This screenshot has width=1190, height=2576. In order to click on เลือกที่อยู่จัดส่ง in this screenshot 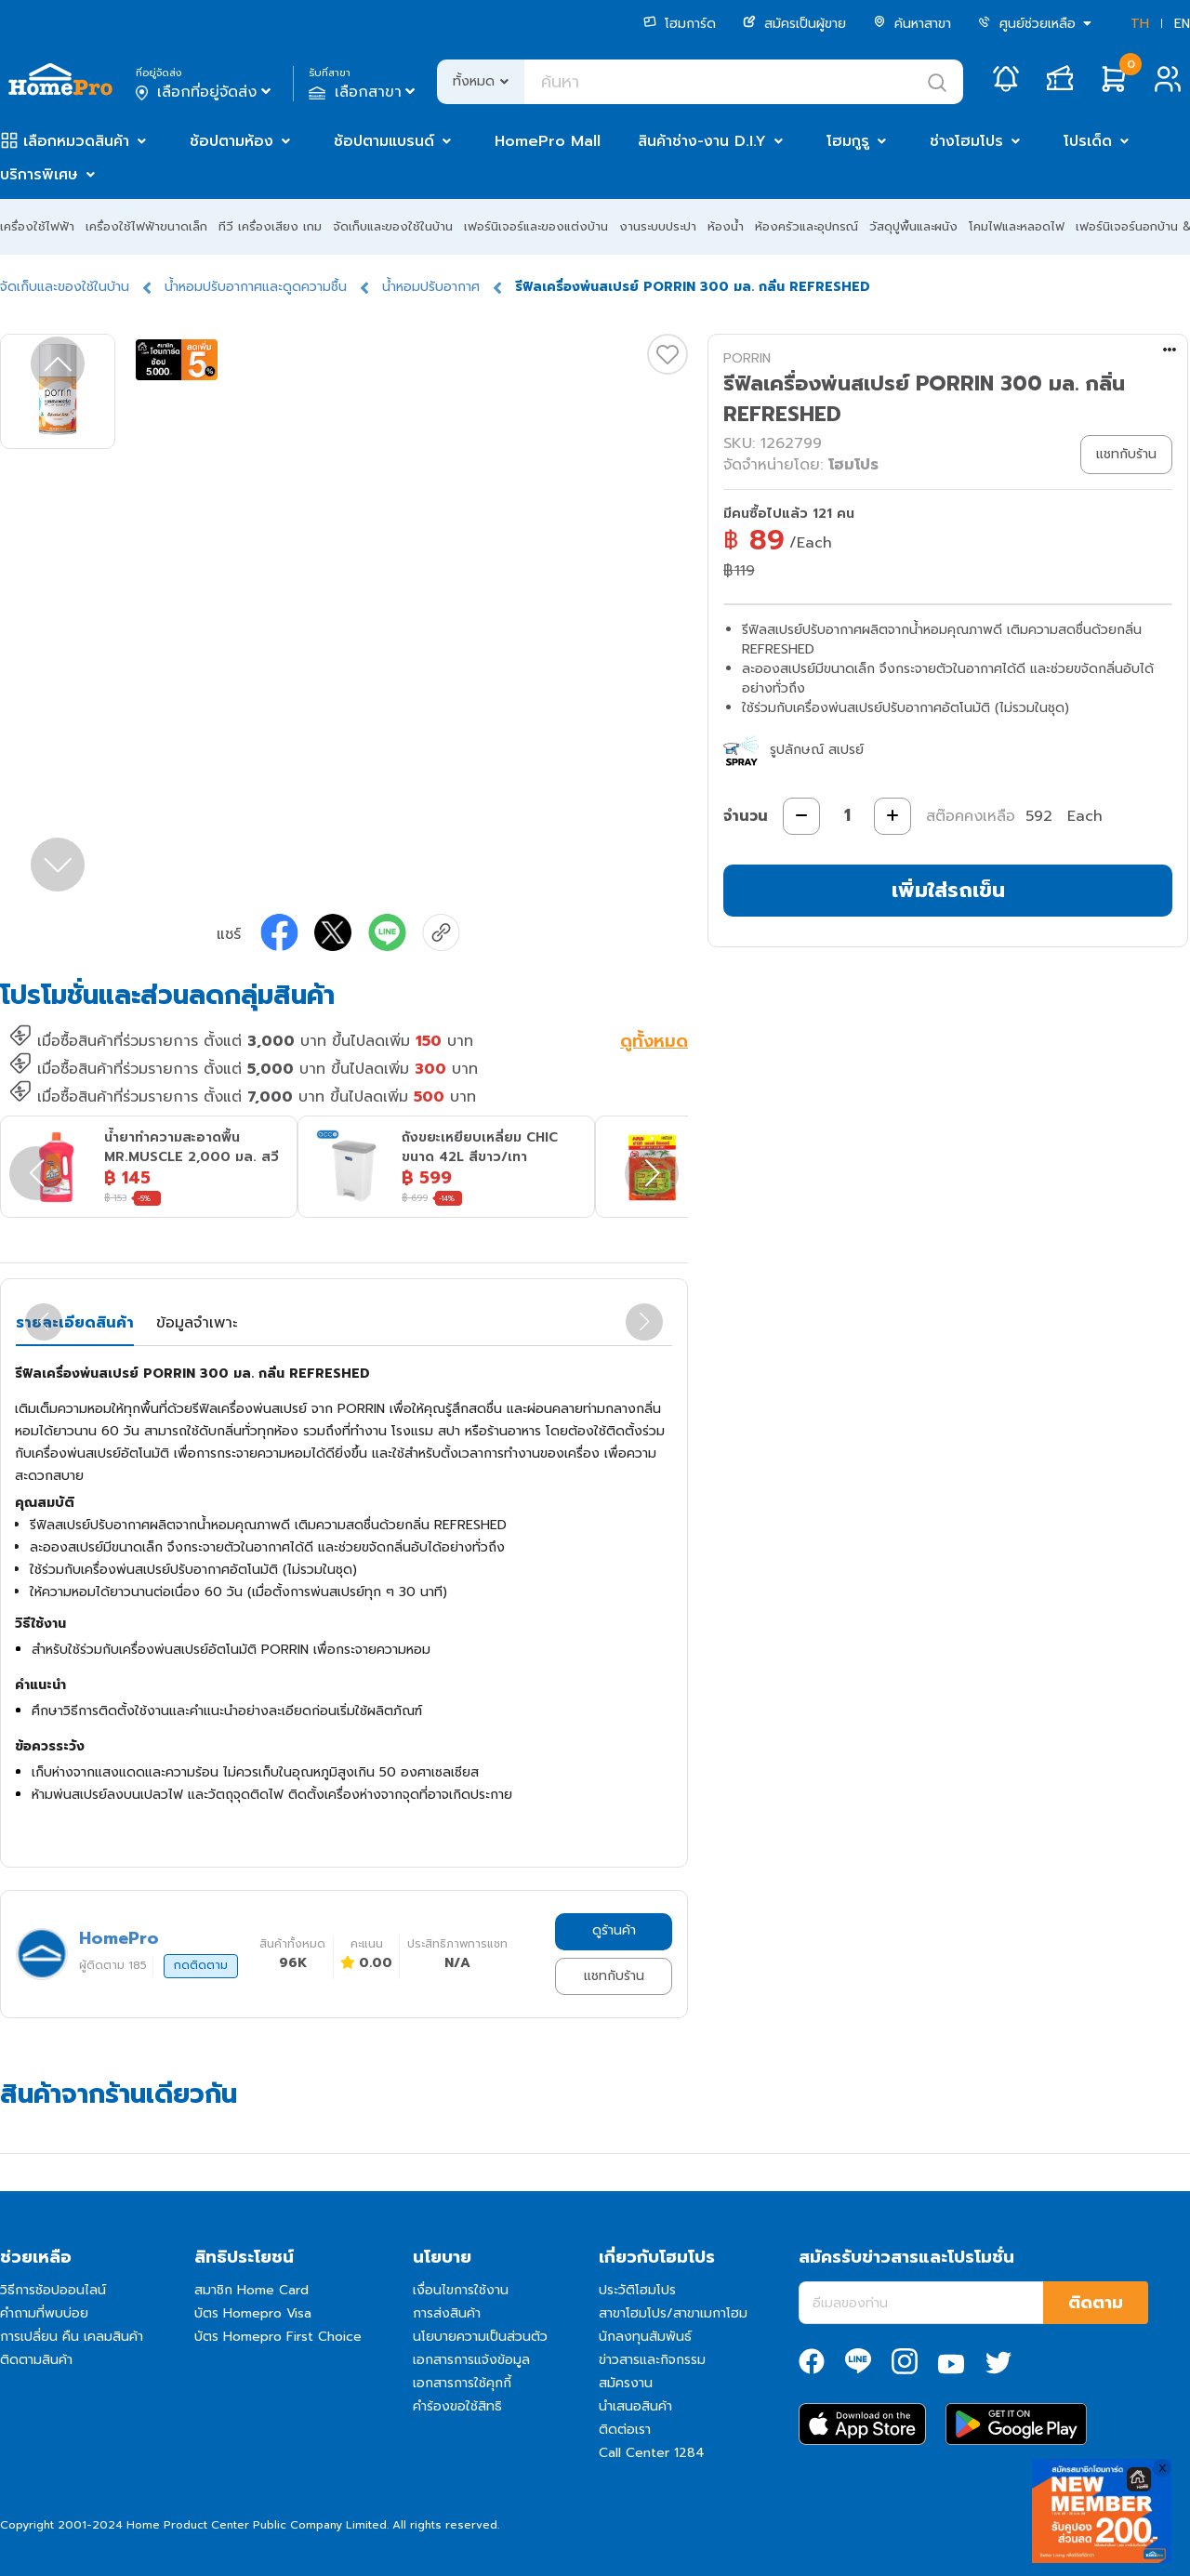, I will do `click(205, 92)`.